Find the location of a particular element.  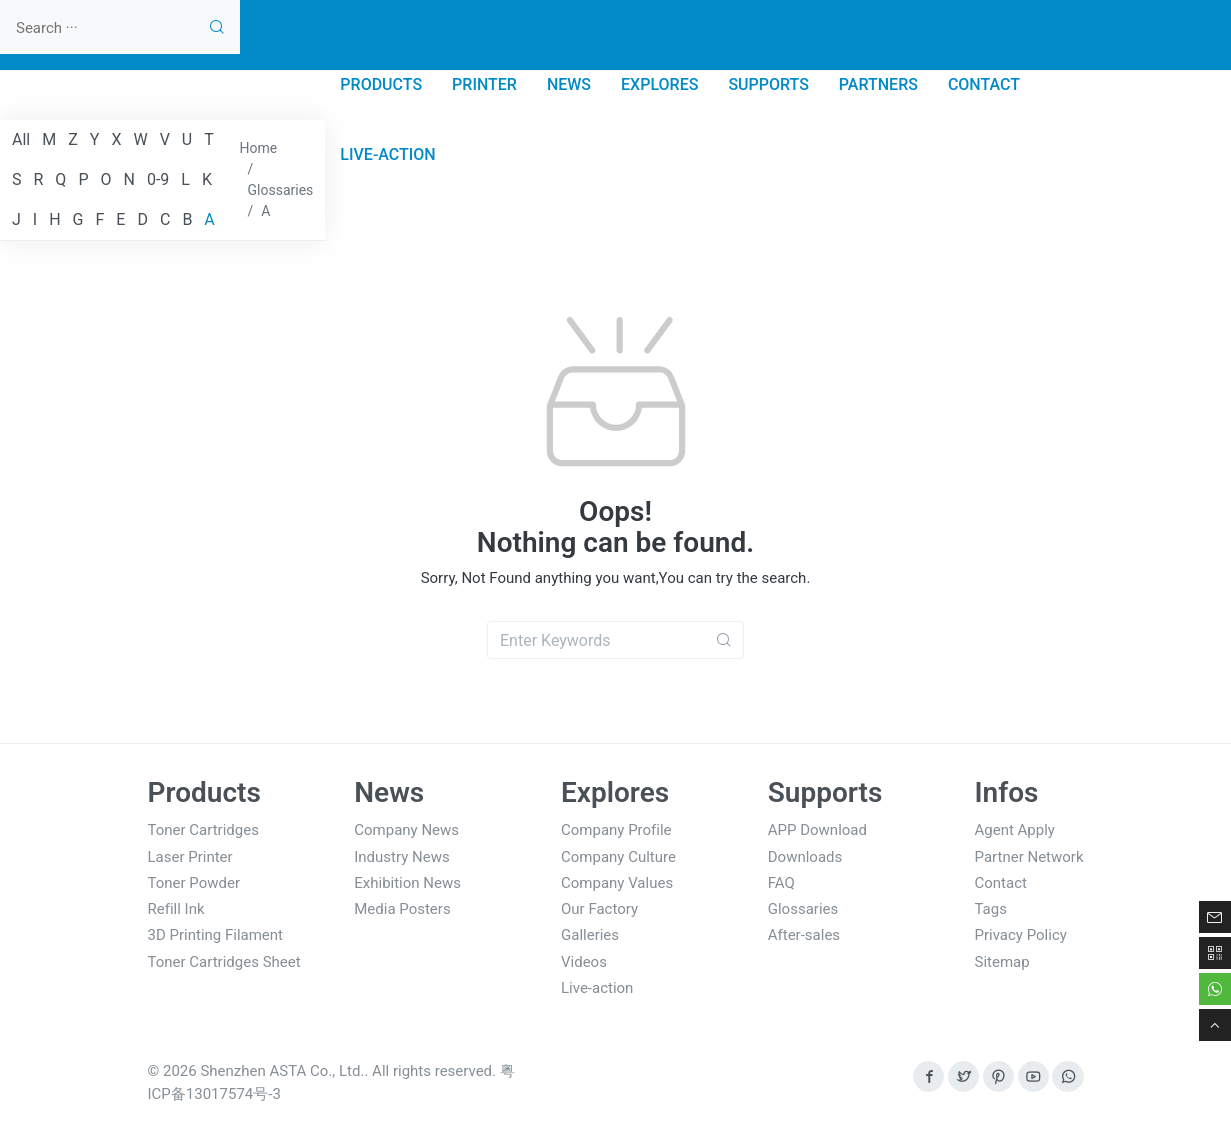

FAQ is located at coordinates (781, 883).